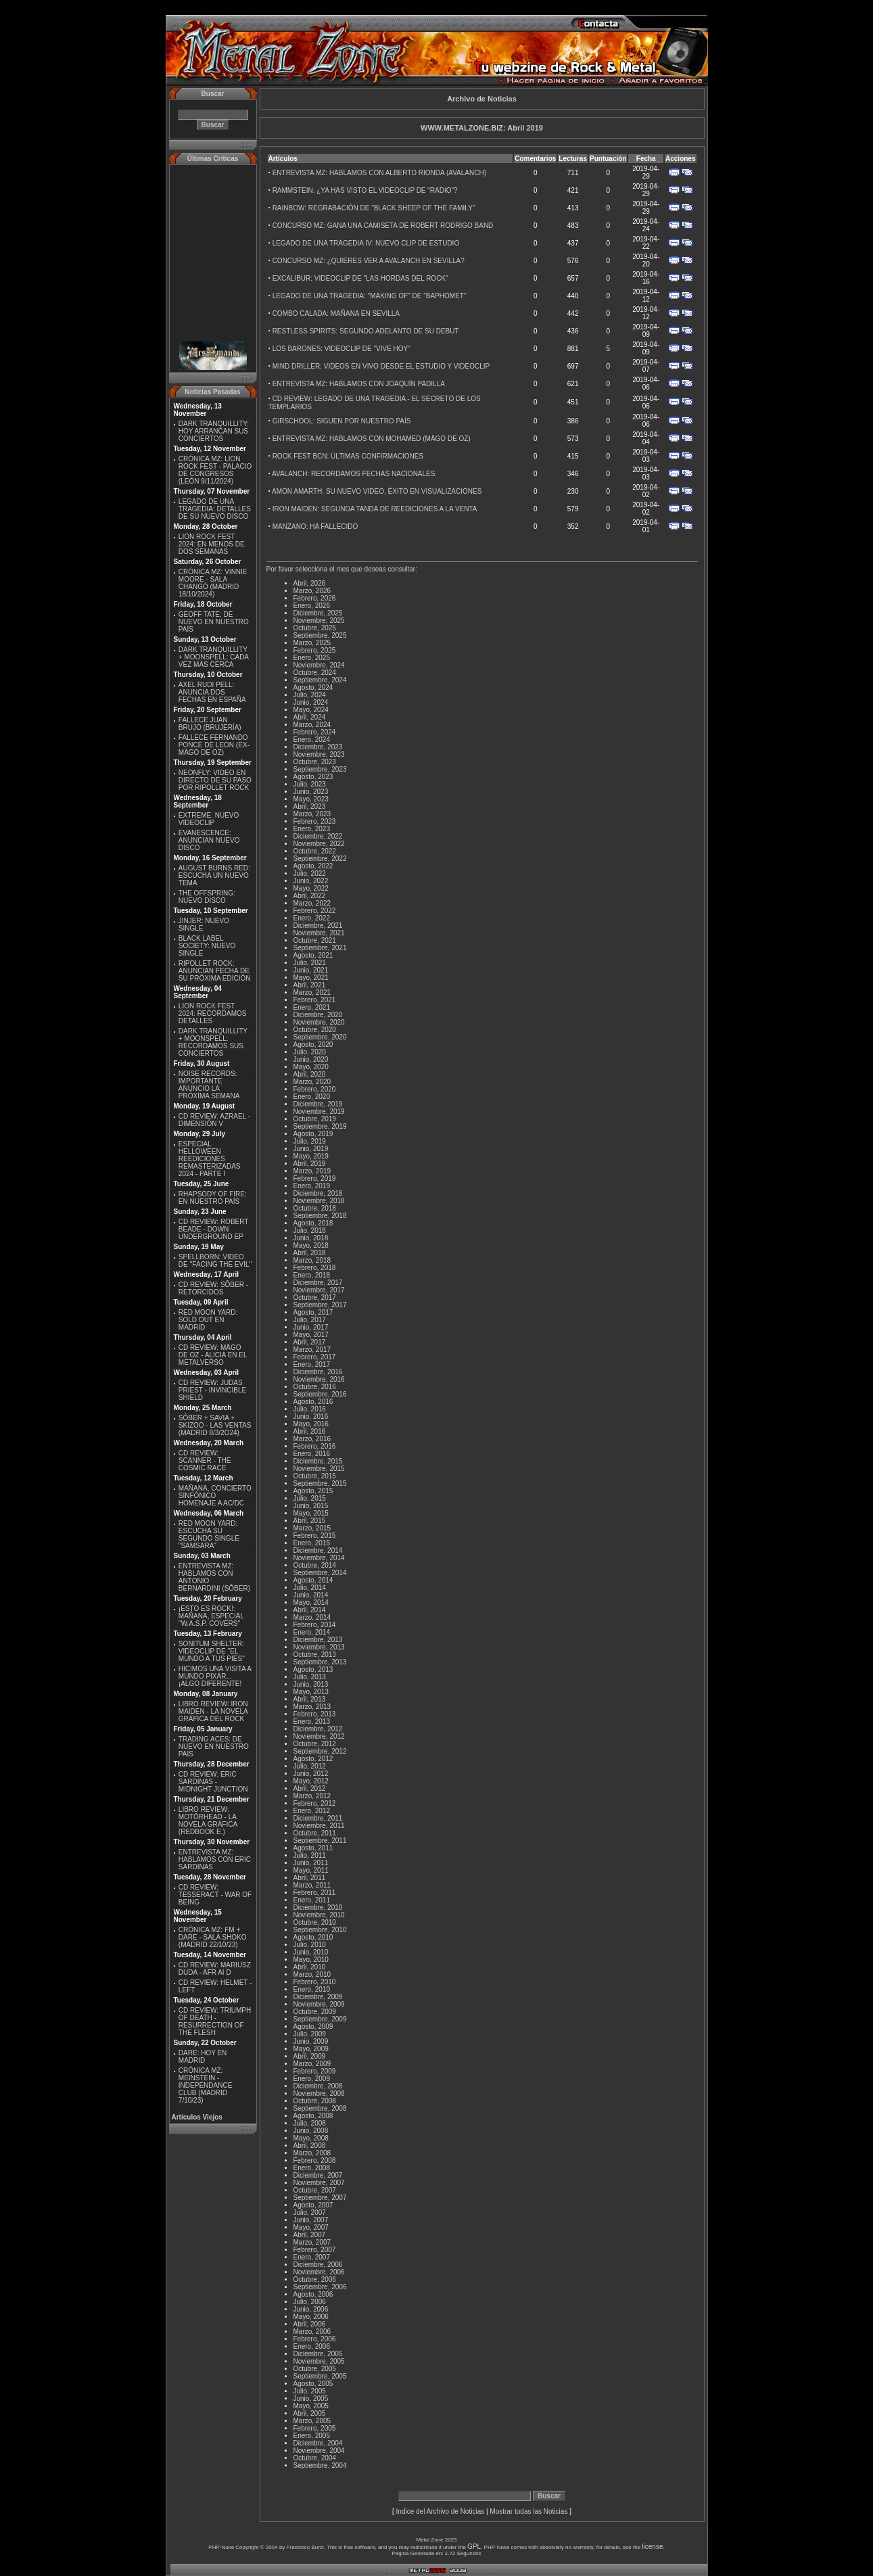 This screenshot has width=873, height=2576. I want to click on Febrero, 2020, so click(314, 1089).